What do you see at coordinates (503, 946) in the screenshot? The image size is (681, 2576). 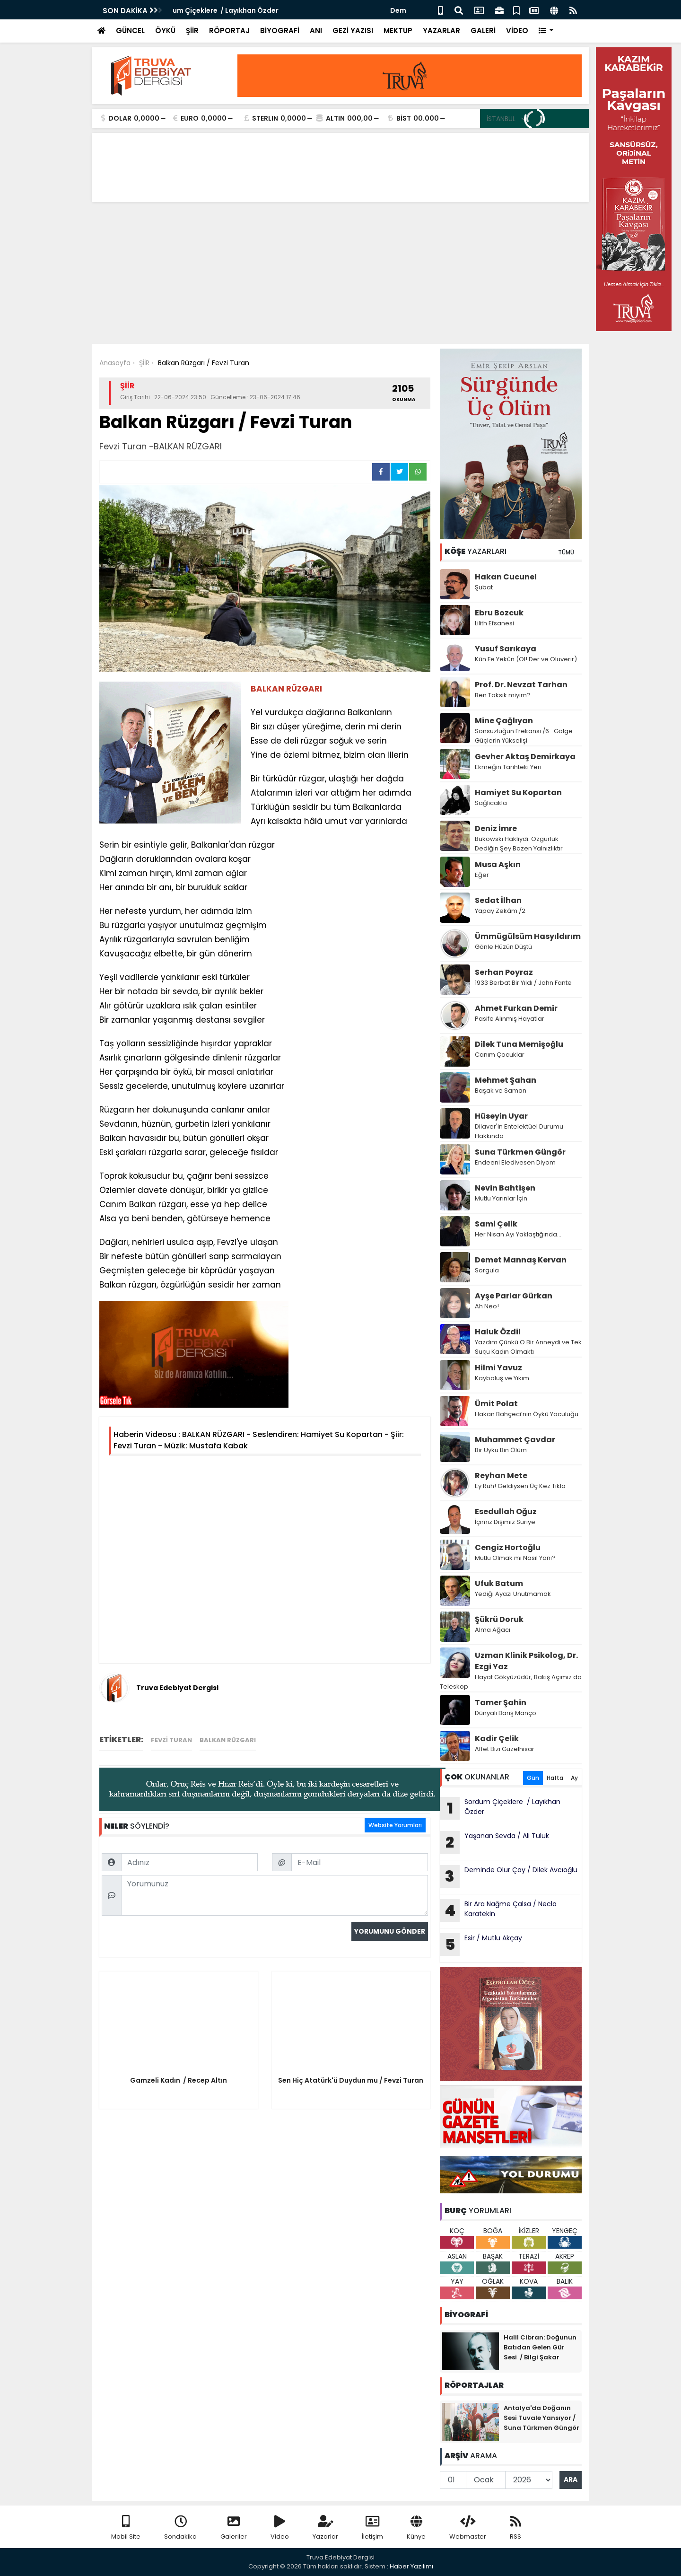 I see `Gönle Hüzün Düştü` at bounding box center [503, 946].